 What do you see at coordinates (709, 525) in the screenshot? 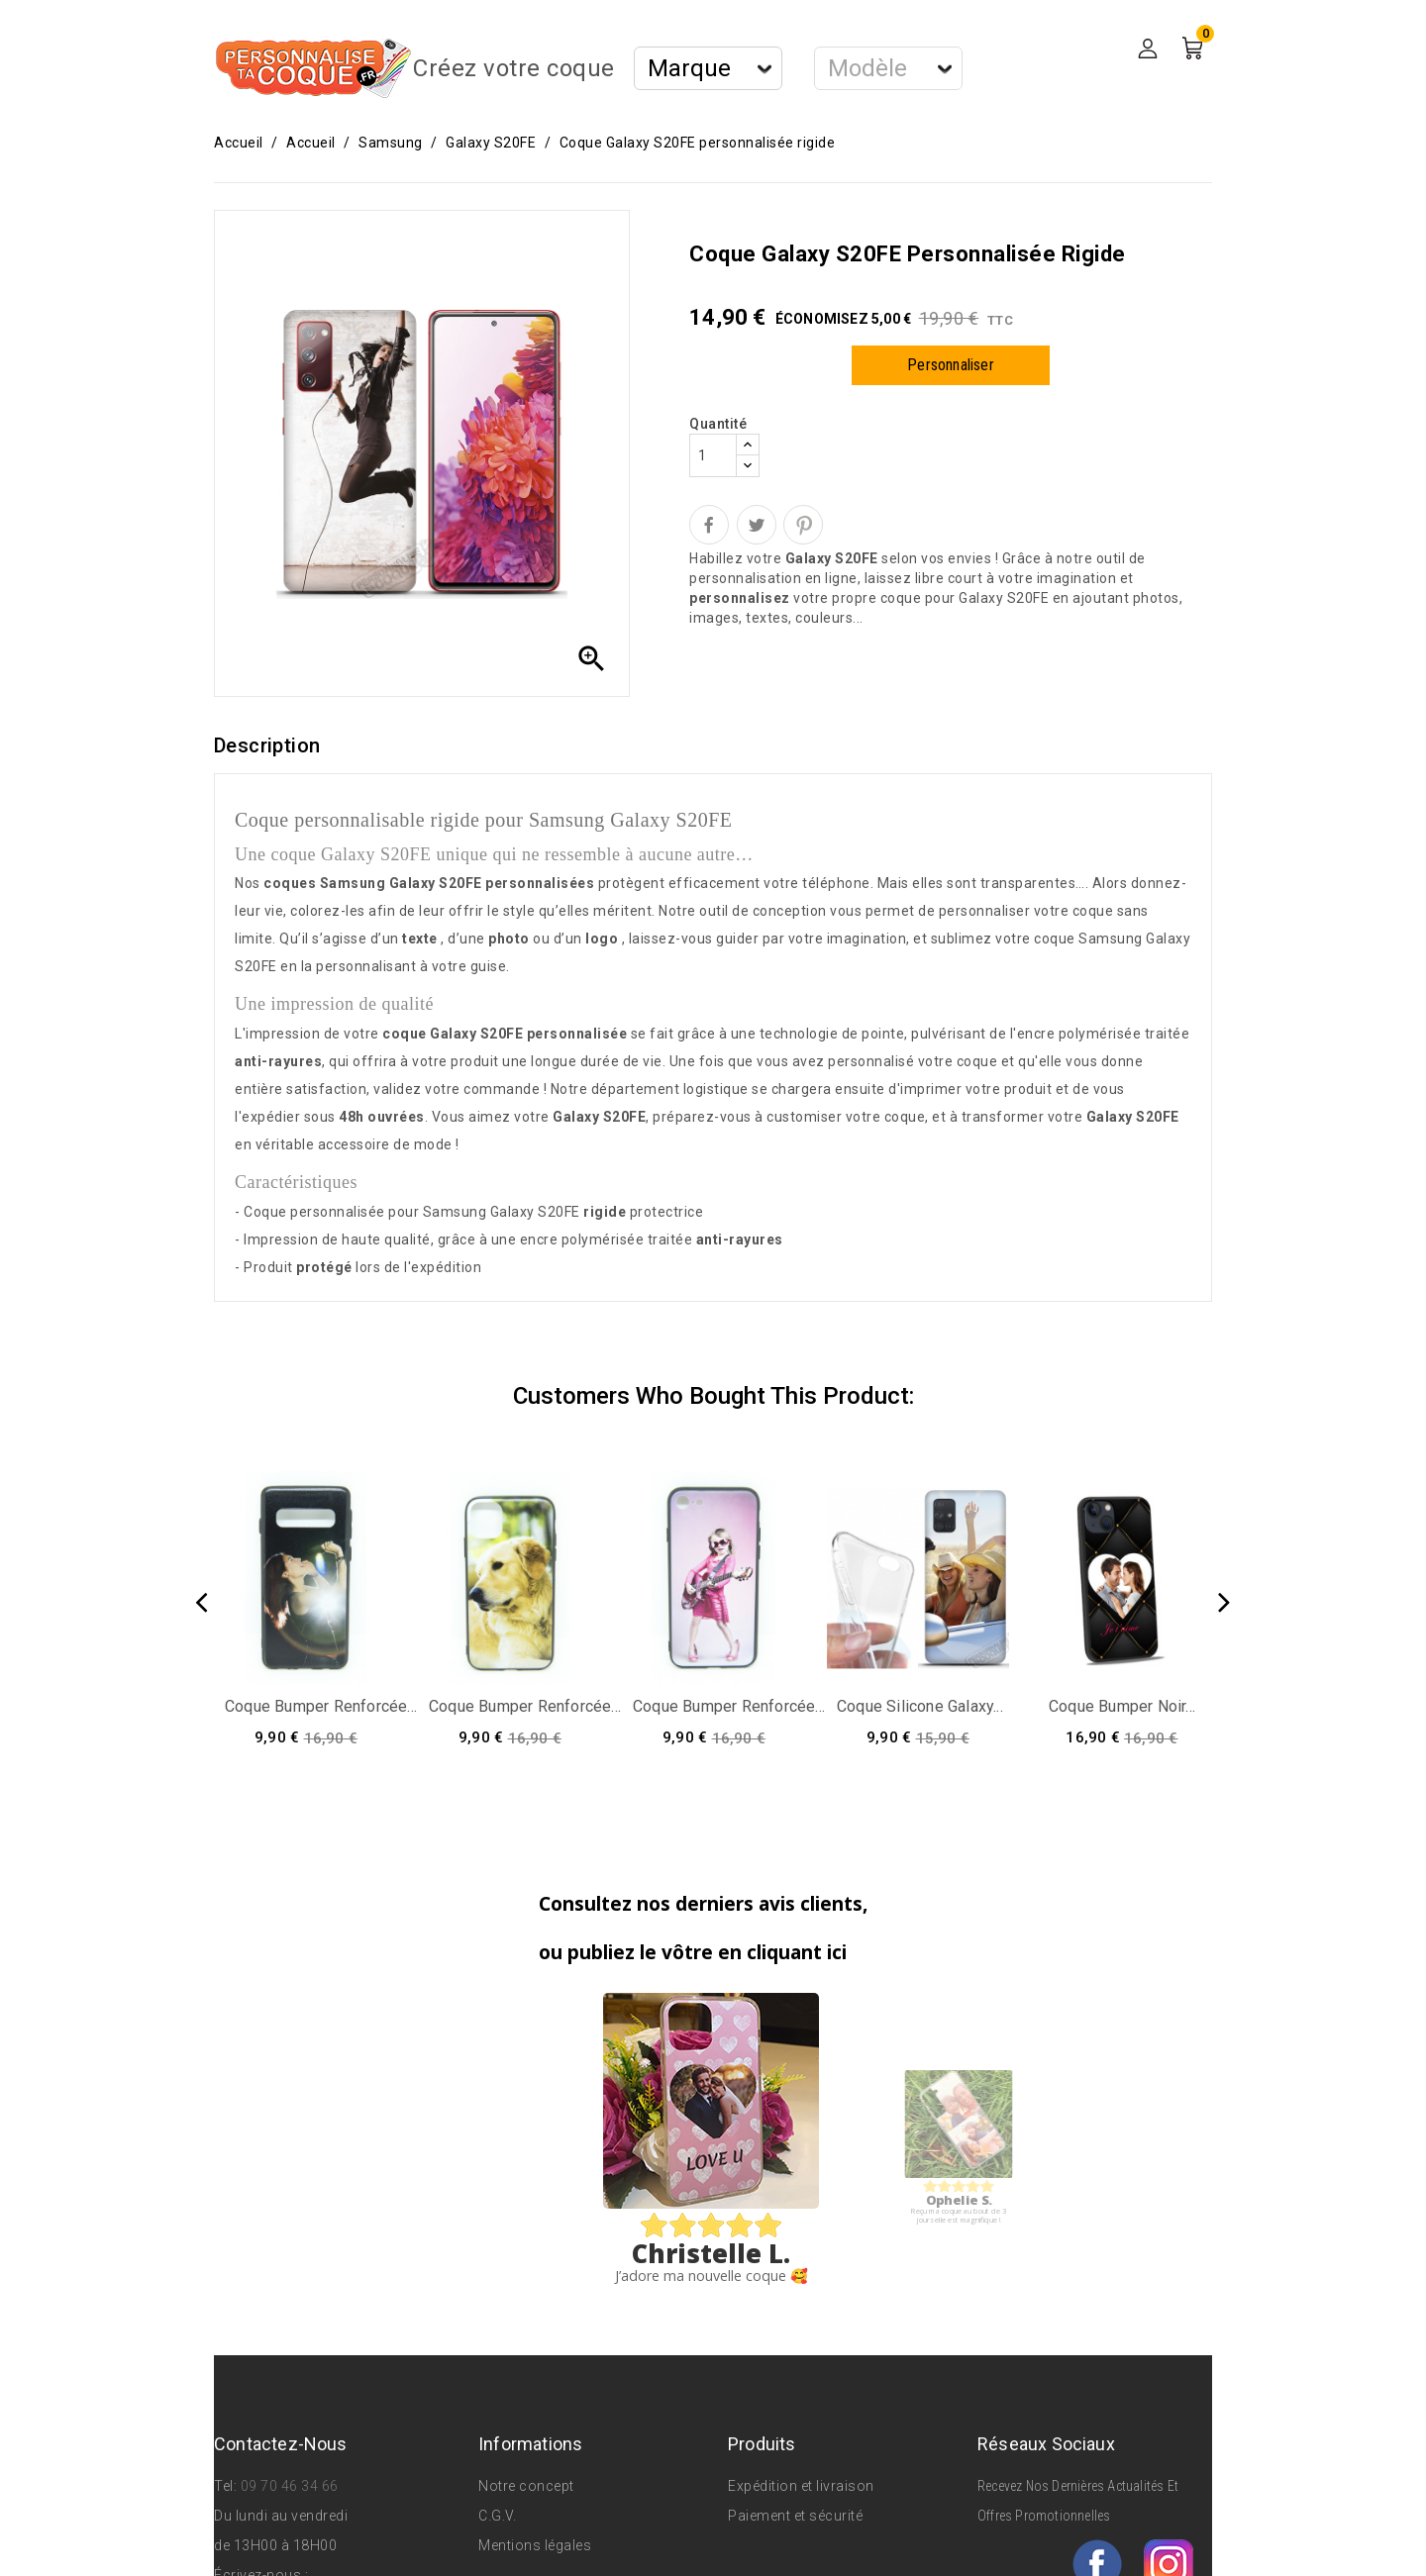
I see `Partager` at bounding box center [709, 525].